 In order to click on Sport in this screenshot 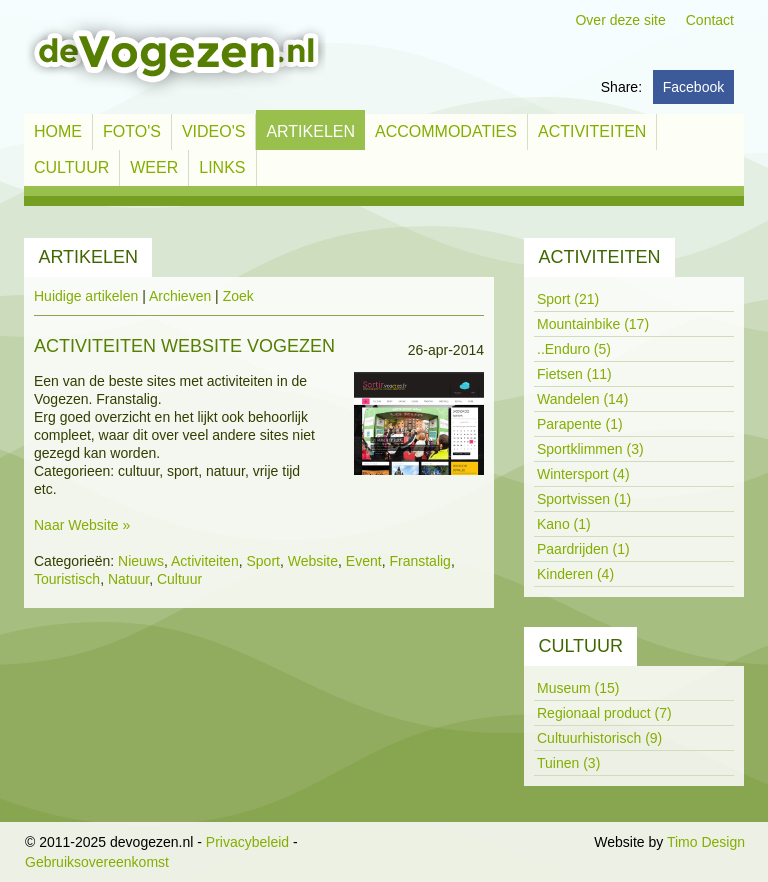, I will do `click(262, 561)`.